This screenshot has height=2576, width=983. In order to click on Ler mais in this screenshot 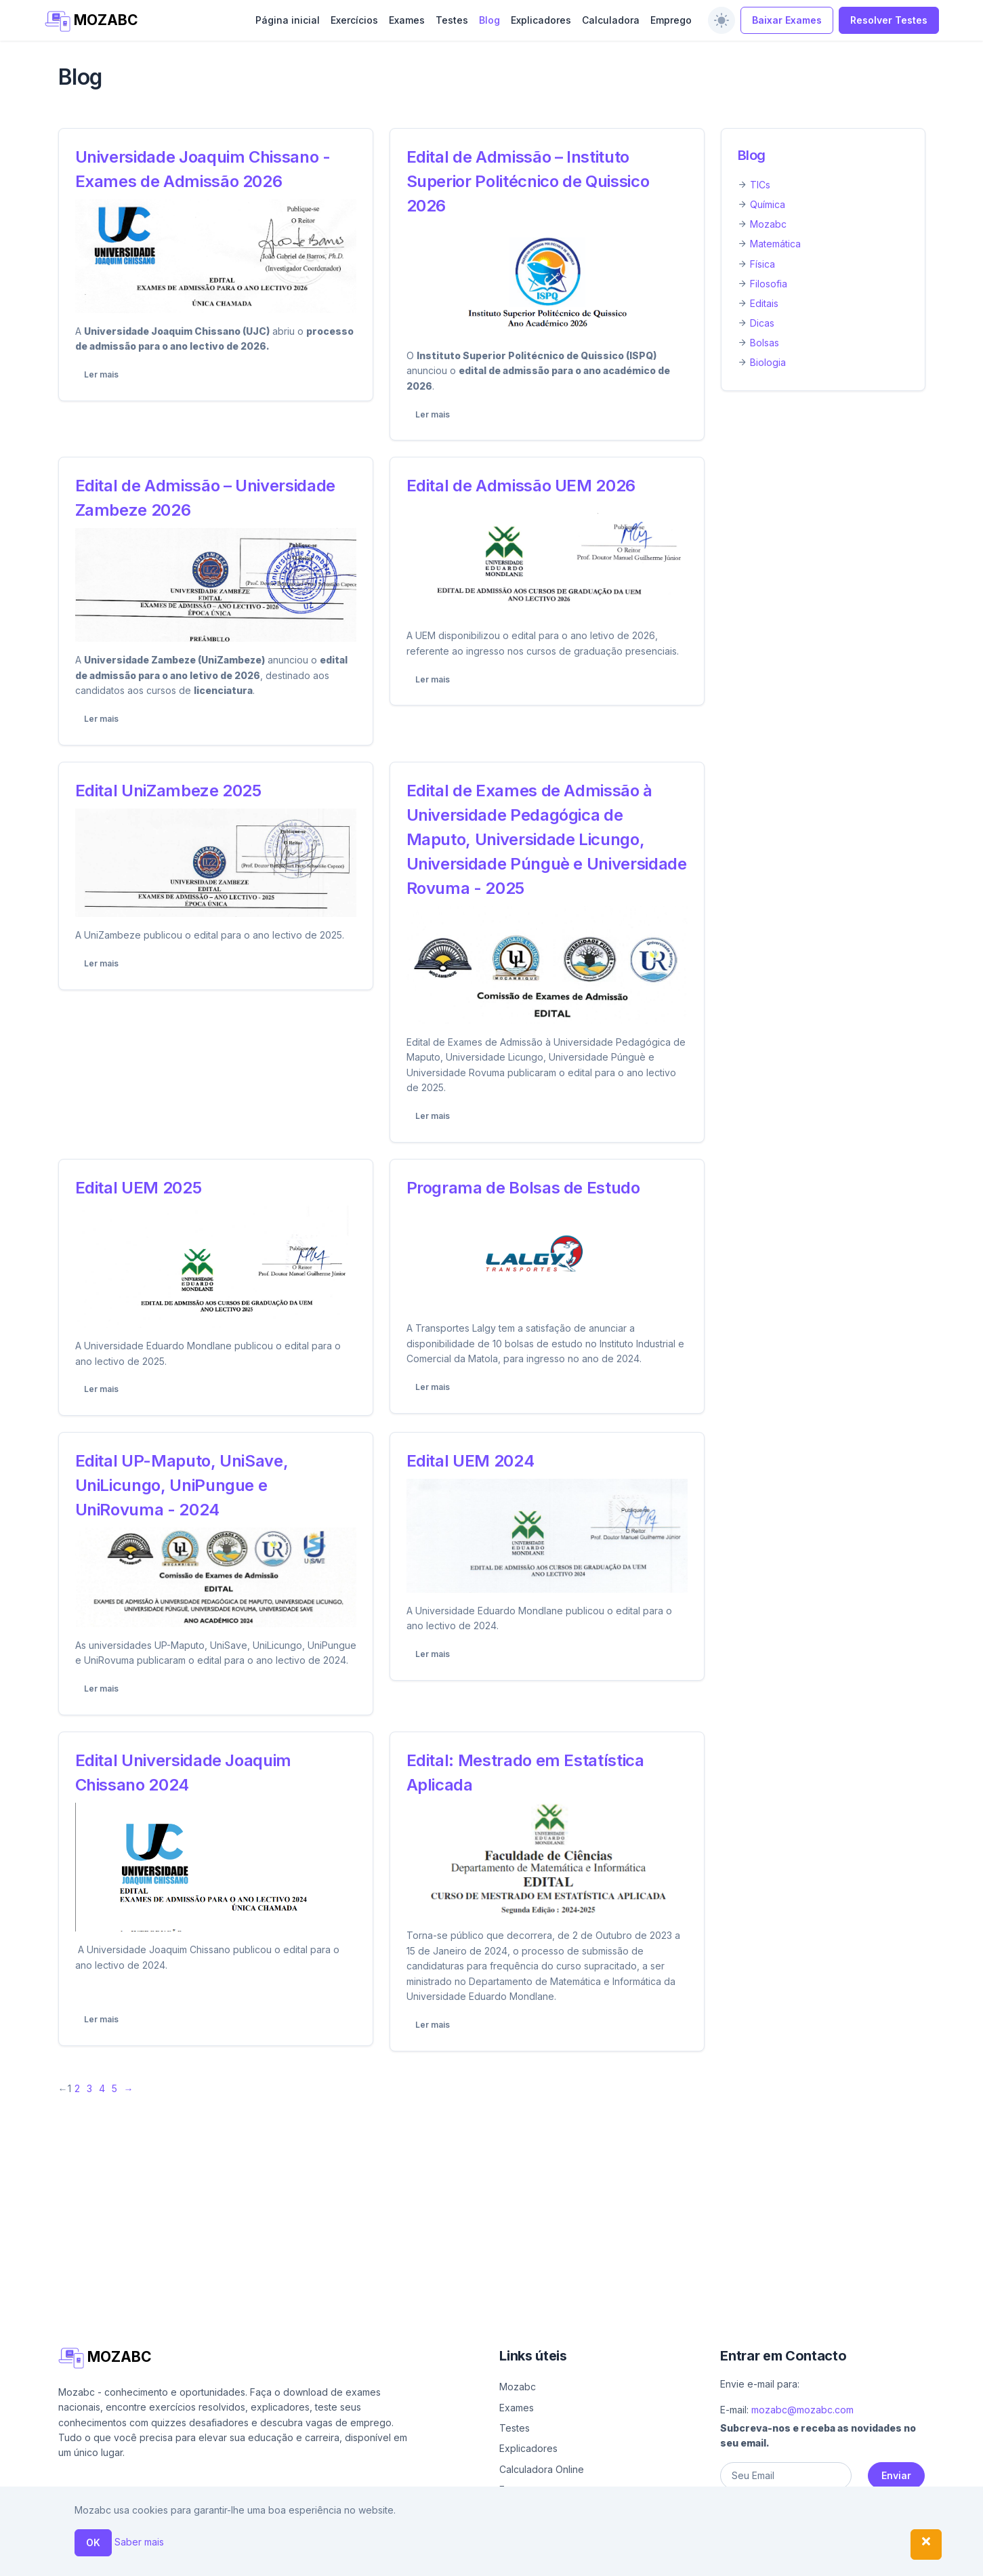, I will do `click(101, 374)`.